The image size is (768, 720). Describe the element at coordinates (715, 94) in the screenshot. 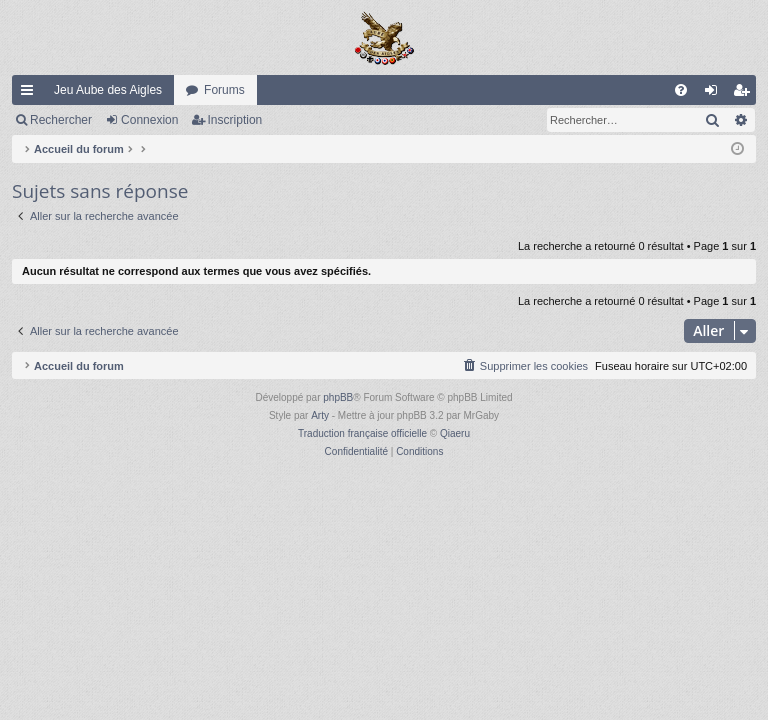

I see `Connexion [menuitem]` at that location.